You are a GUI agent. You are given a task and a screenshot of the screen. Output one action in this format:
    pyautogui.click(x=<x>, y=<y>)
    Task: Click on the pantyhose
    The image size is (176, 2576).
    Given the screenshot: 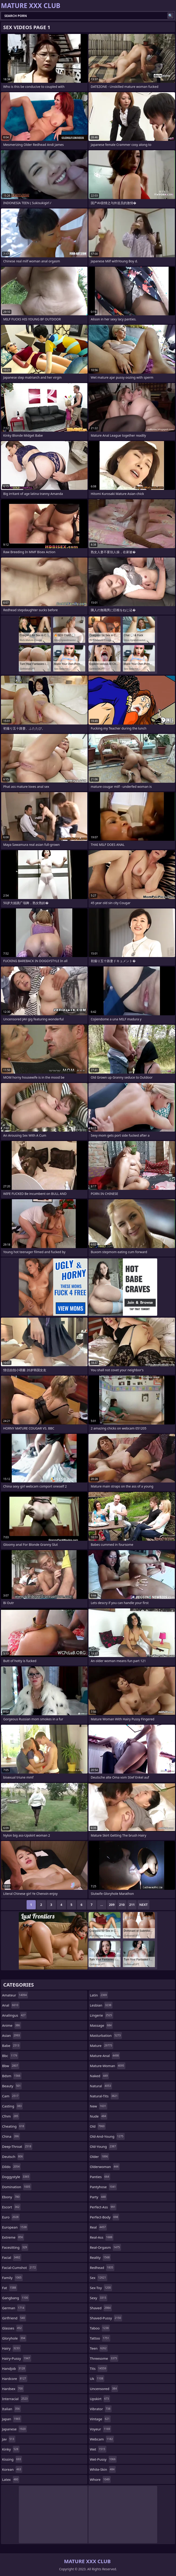 What is the action you would take?
    pyautogui.click(x=103, y=2186)
    